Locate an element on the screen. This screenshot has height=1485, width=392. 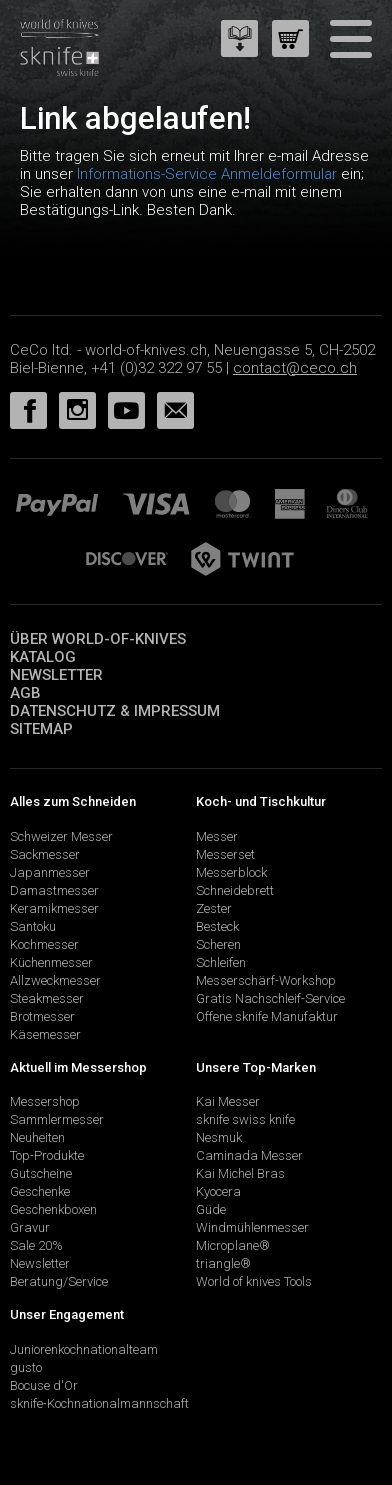
World of knives Tools is located at coordinates (254, 1281).